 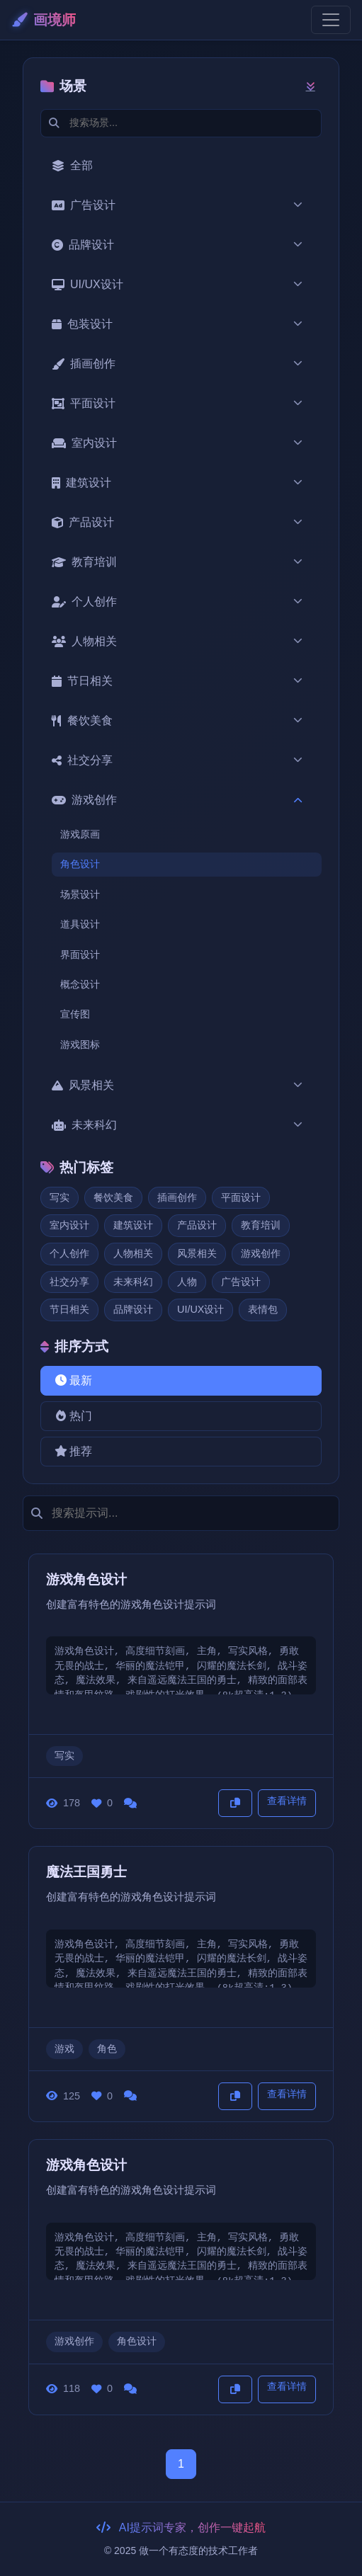 What do you see at coordinates (178, 522) in the screenshot?
I see `产品设计` at bounding box center [178, 522].